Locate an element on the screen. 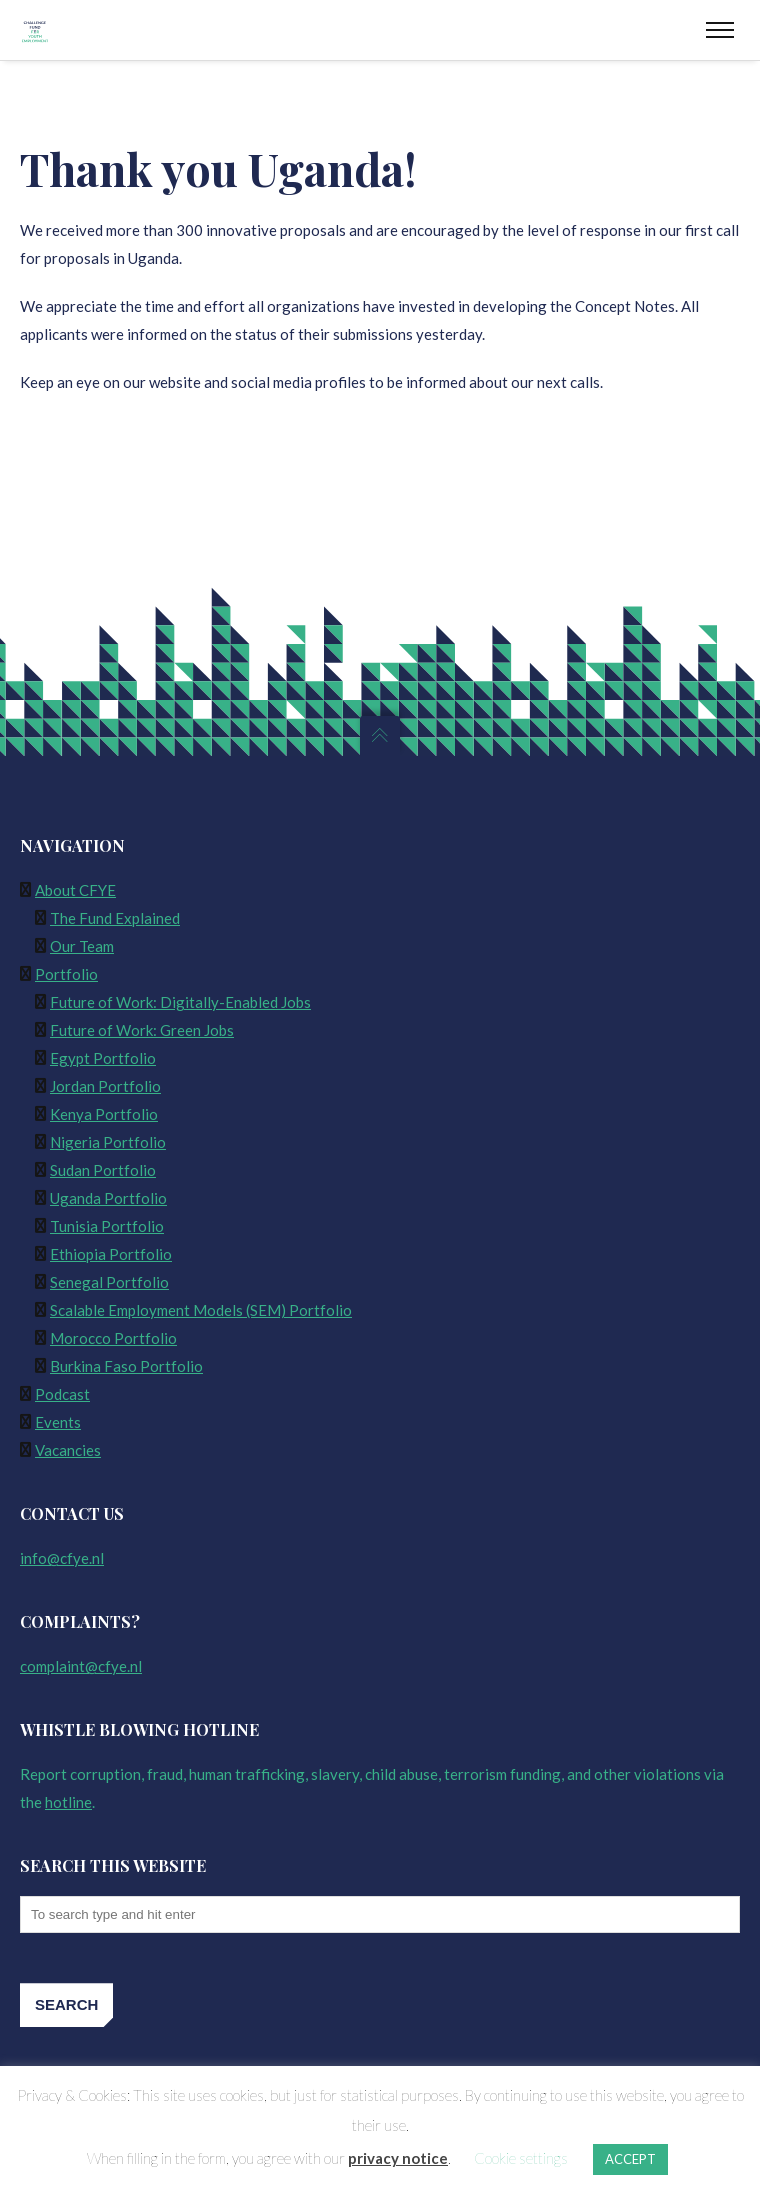  Egypt Portfolio is located at coordinates (103, 1058).